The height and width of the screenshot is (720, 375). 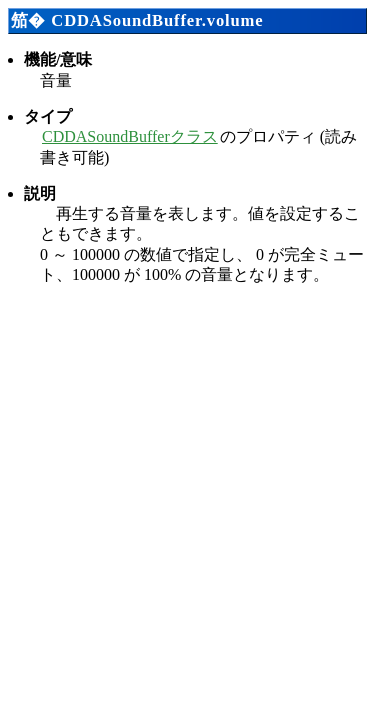 What do you see at coordinates (130, 136) in the screenshot?
I see `CDDASoundBufferクラス` at bounding box center [130, 136].